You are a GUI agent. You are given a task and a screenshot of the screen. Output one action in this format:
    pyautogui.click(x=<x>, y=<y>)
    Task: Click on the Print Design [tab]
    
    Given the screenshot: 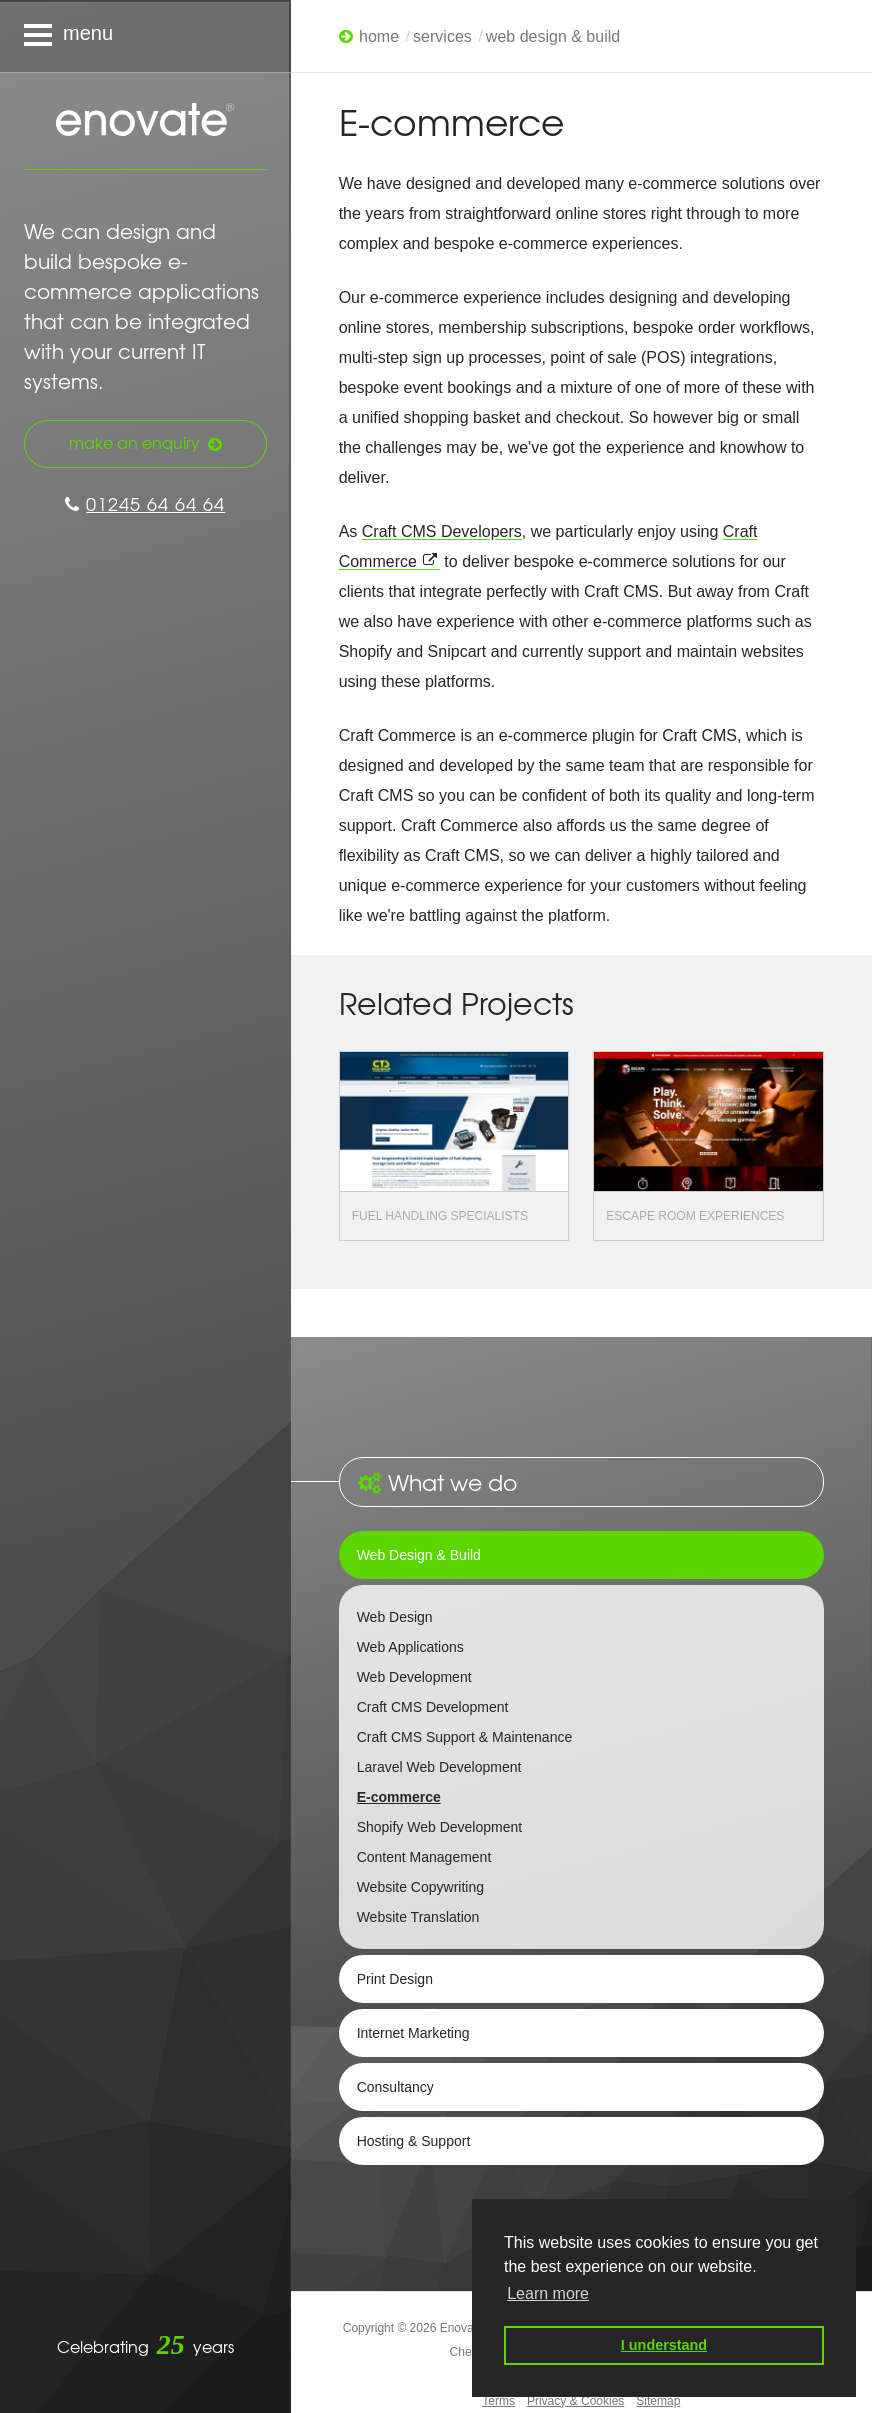 What is the action you would take?
    pyautogui.click(x=395, y=1979)
    